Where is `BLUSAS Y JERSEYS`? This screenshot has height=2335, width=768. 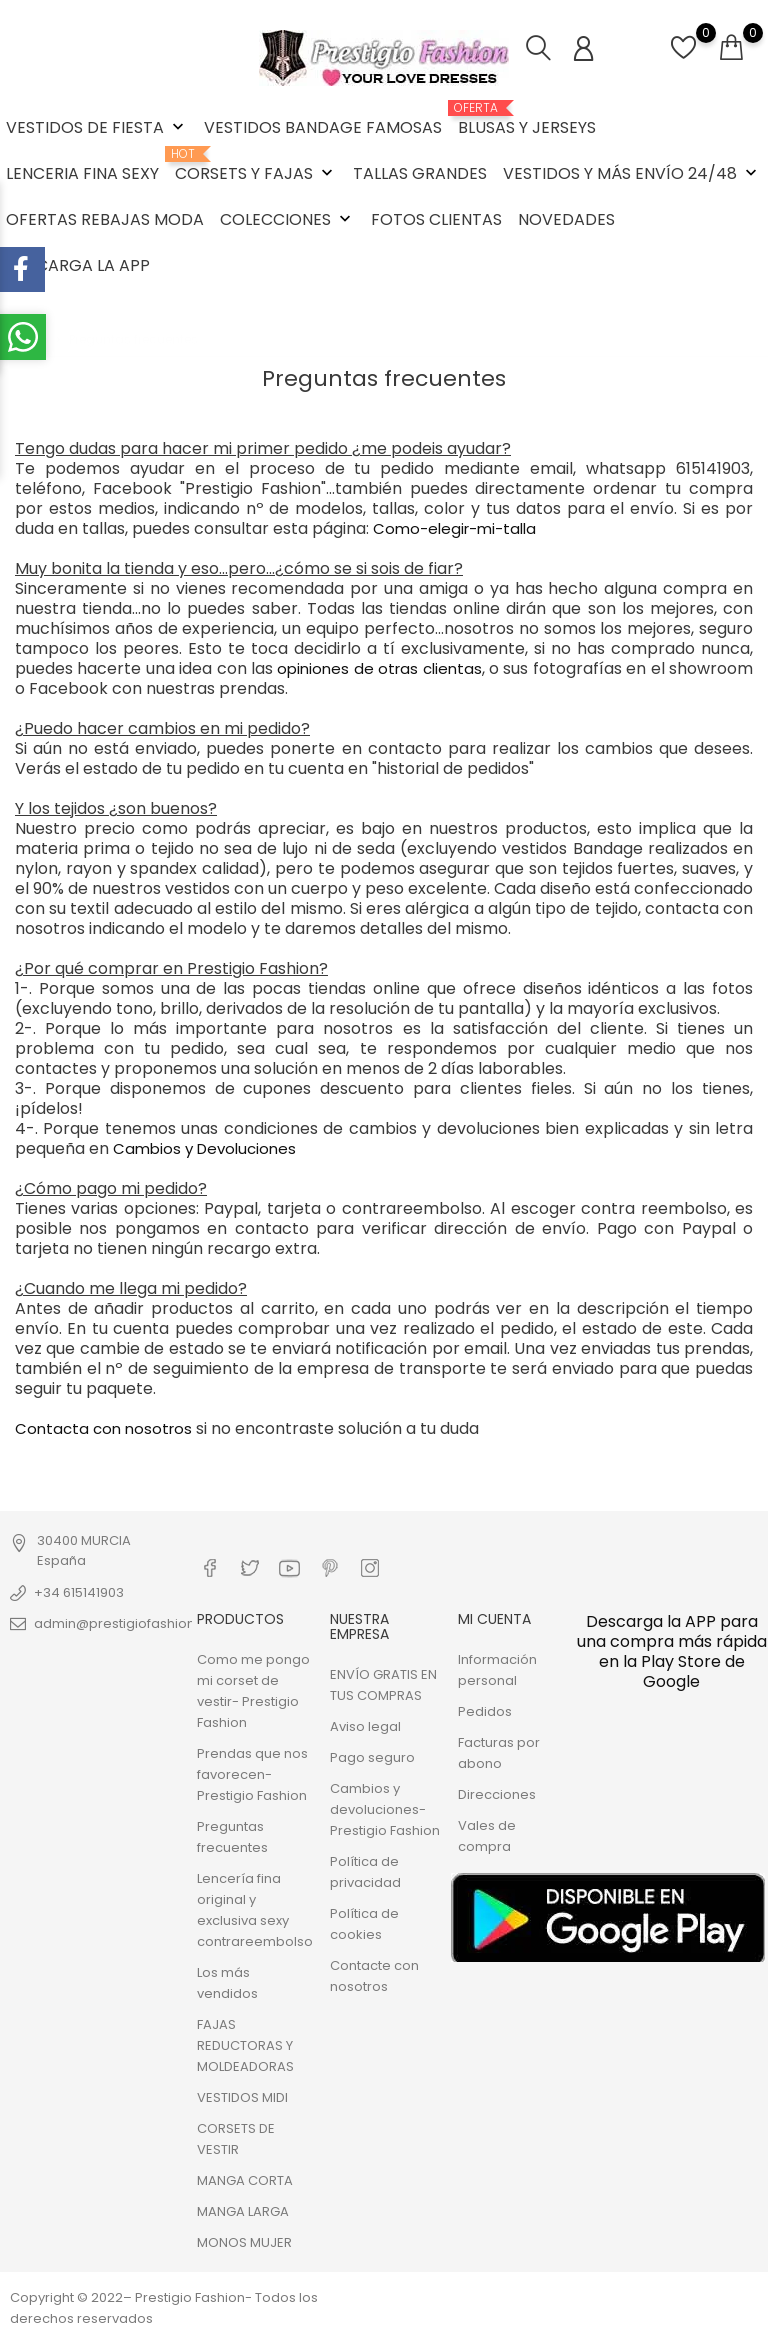
BLUSAS Y JERSEYS is located at coordinates (527, 120).